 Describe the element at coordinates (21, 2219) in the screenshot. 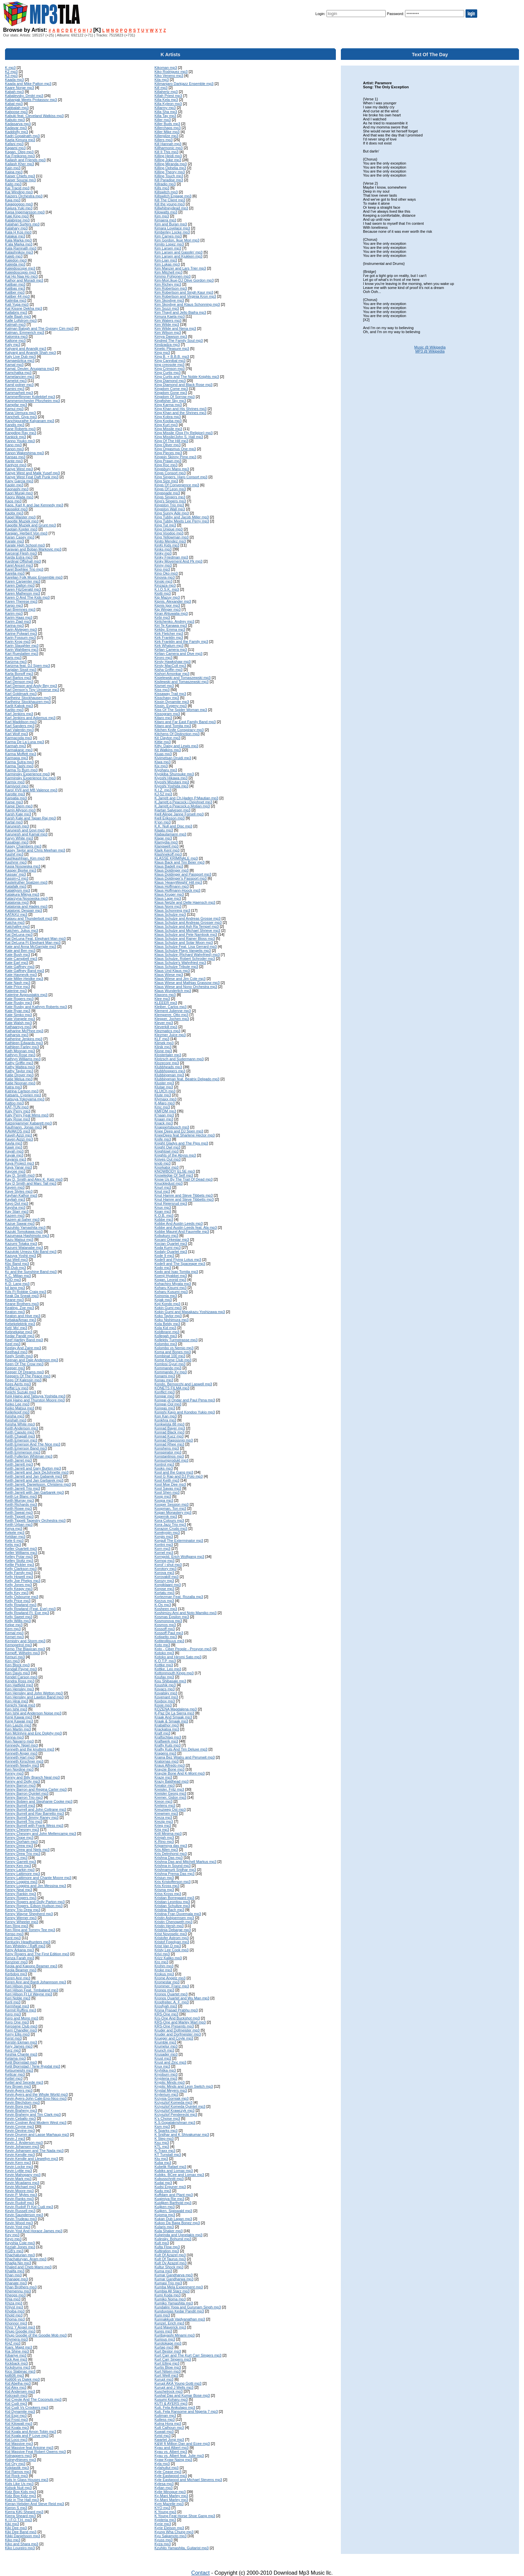

I see `Kevin Trudeau mp3` at that location.